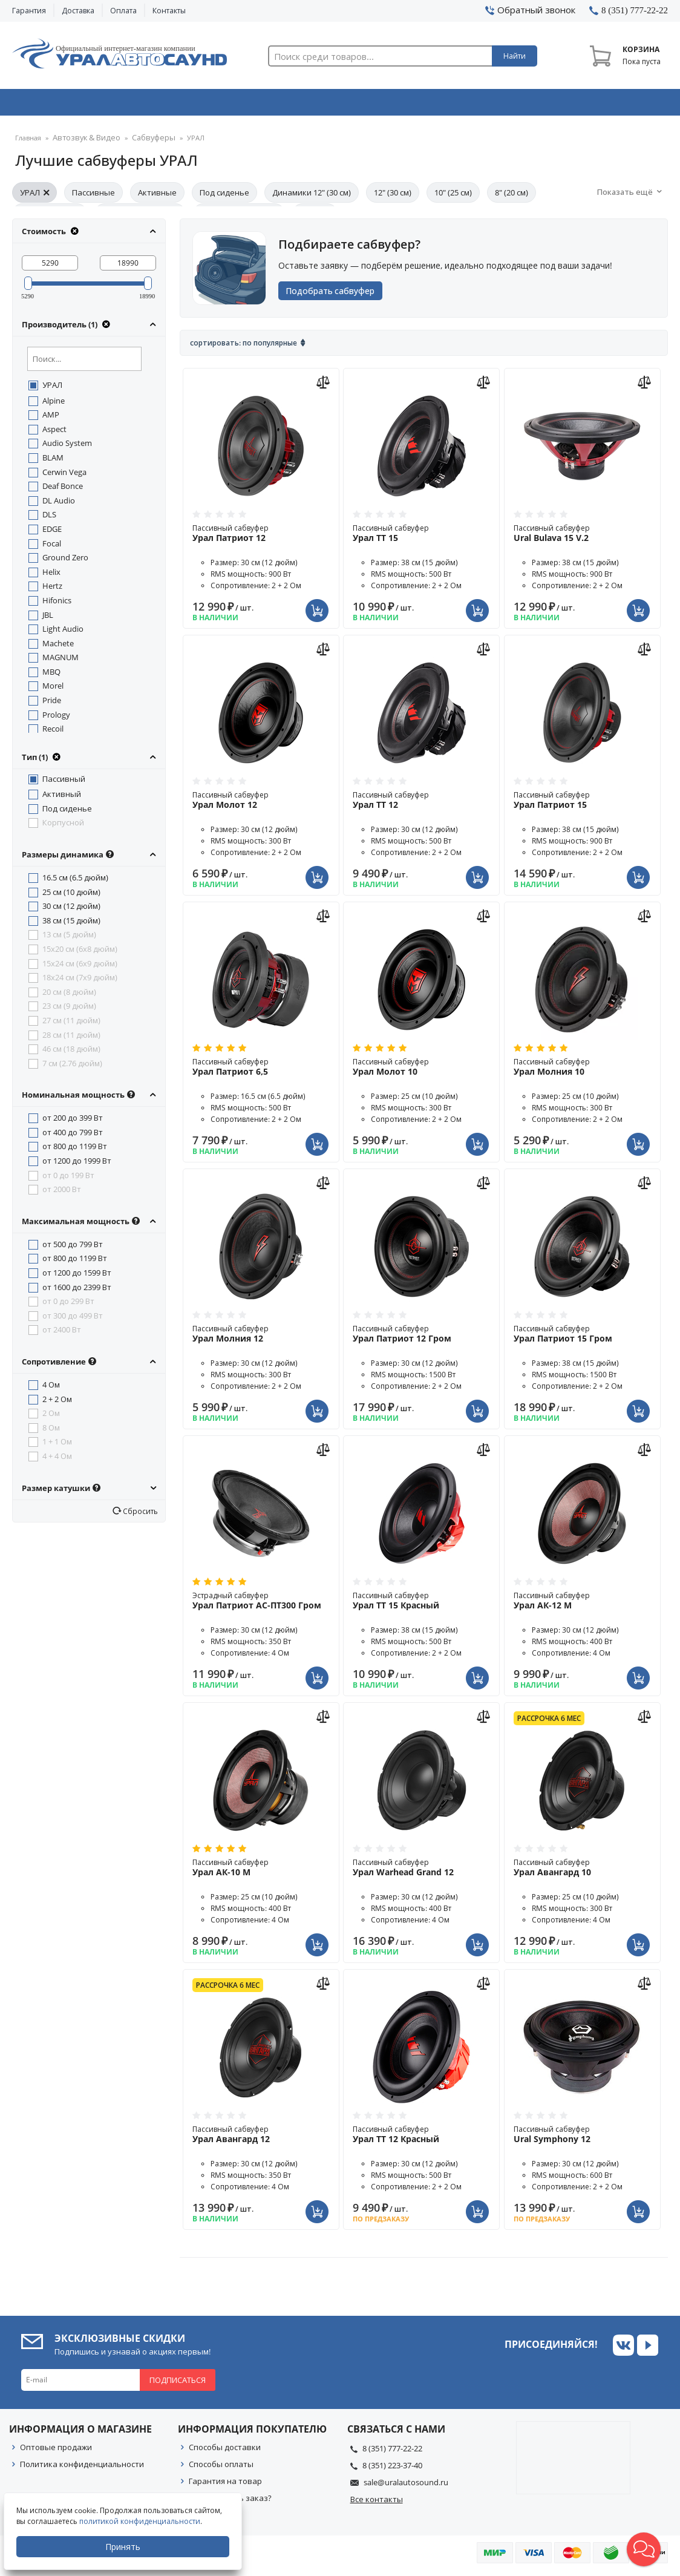  I want to click on Под сиденье, so click(224, 196).